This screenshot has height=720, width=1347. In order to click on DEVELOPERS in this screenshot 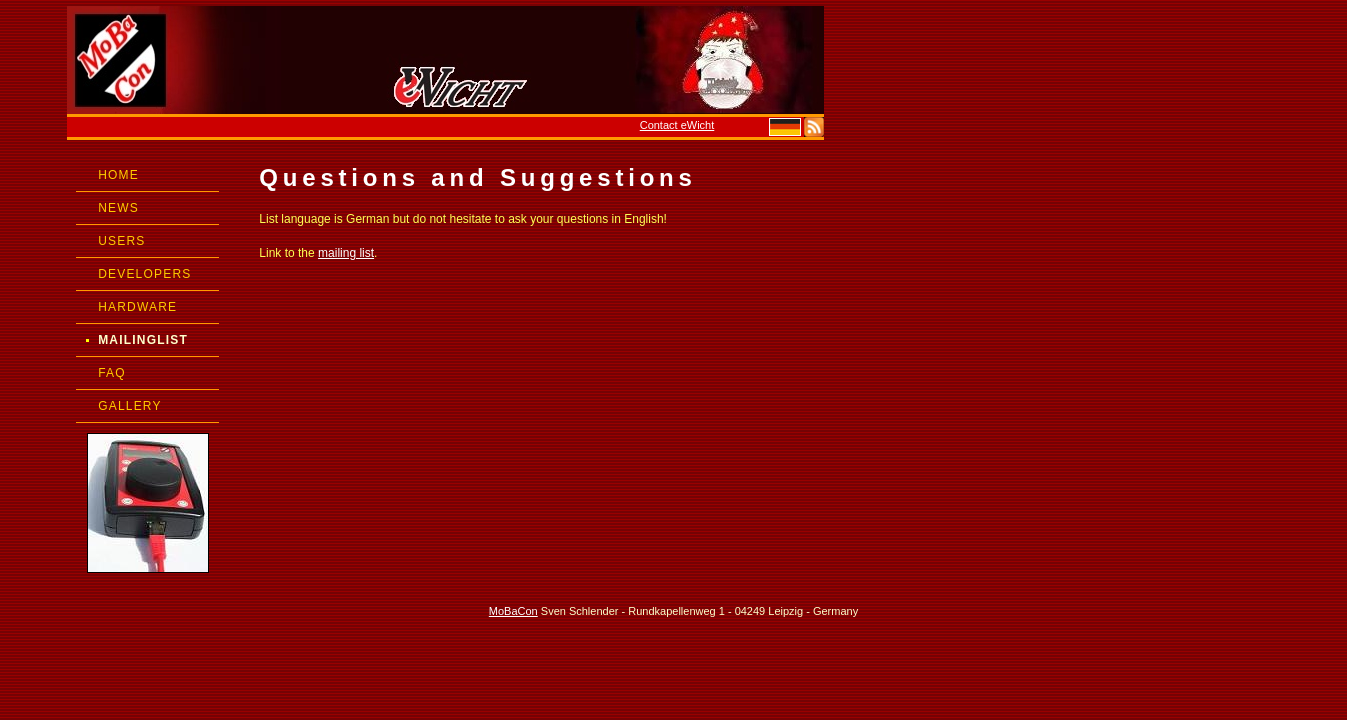, I will do `click(144, 274)`.